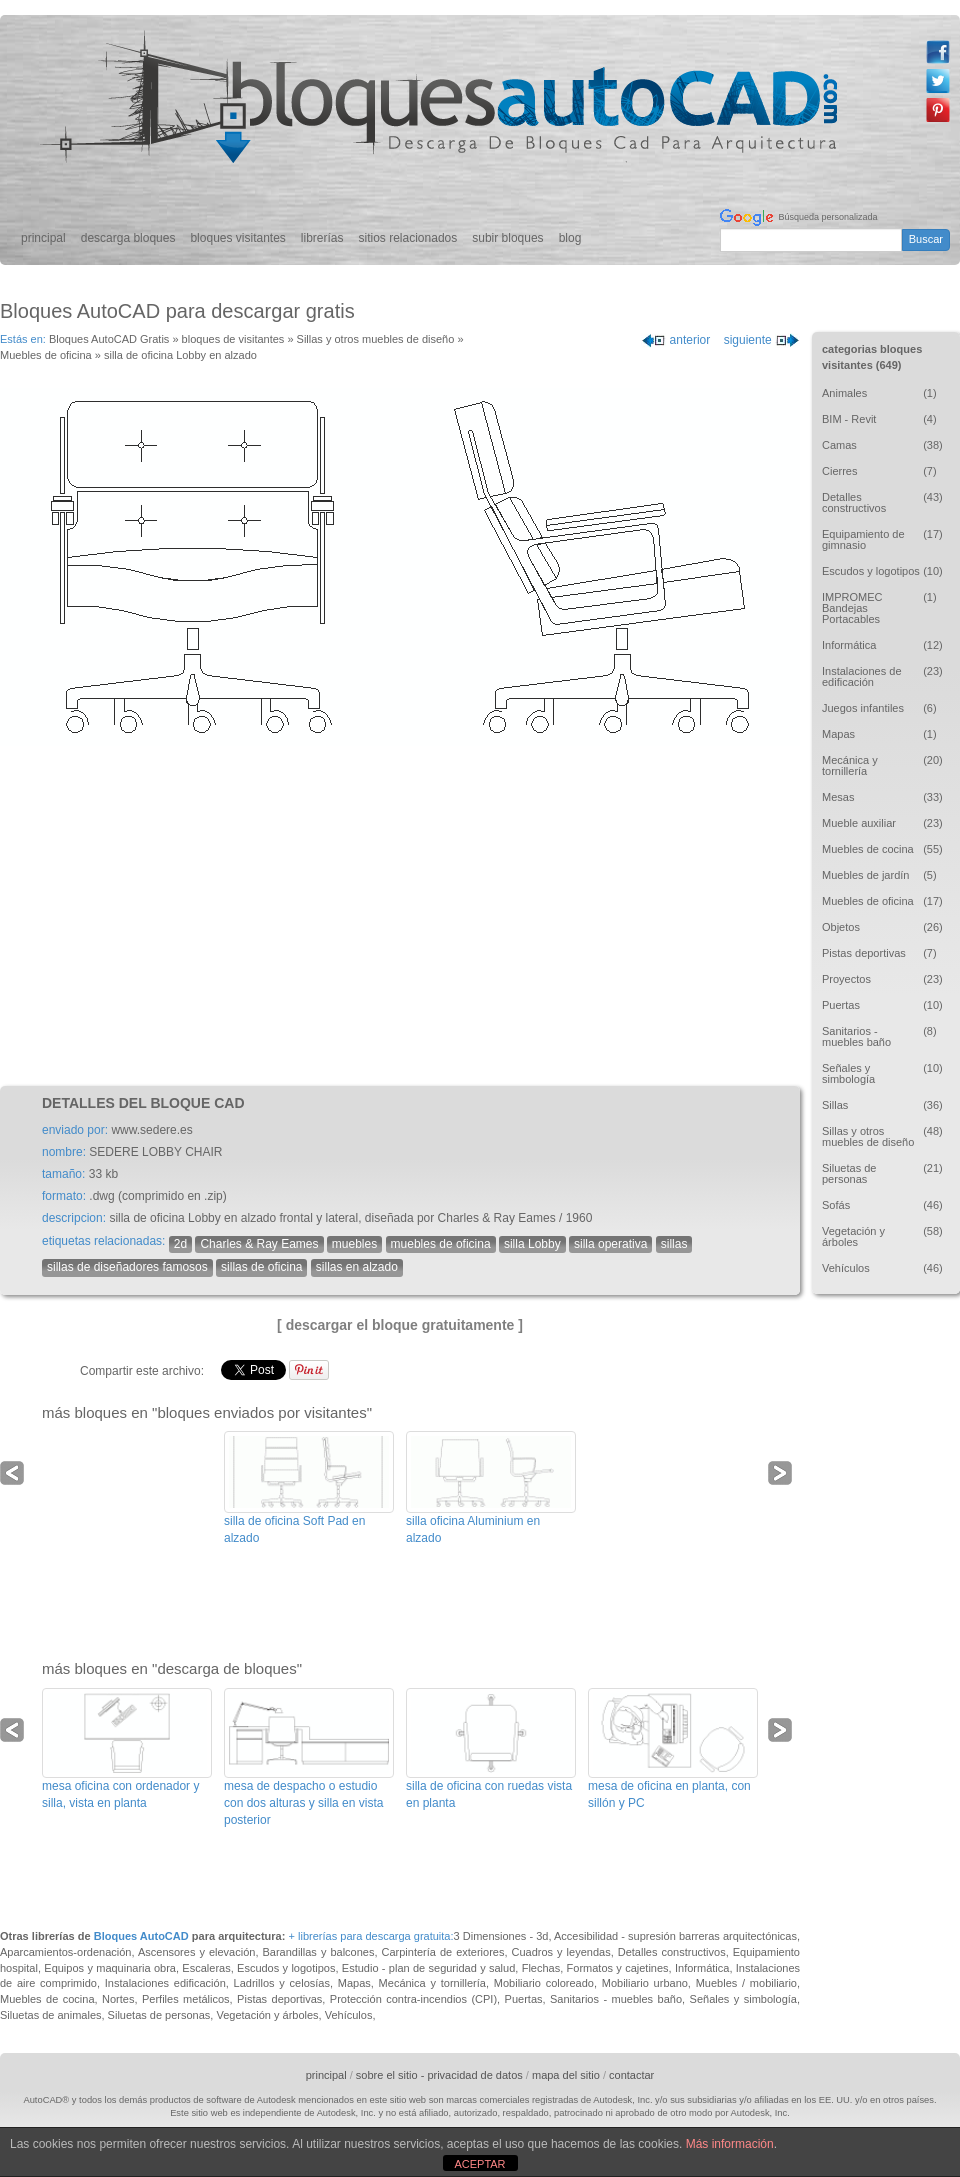 This screenshot has height=2177, width=960. I want to click on blog, so click(570, 238).